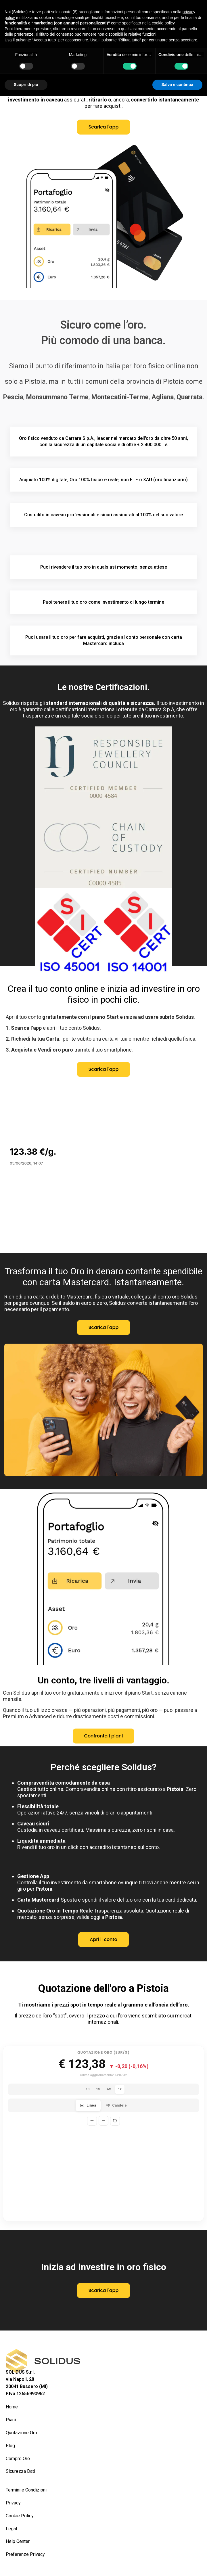 This screenshot has width=207, height=2576. I want to click on Termini e Condizioni, so click(26, 2490).